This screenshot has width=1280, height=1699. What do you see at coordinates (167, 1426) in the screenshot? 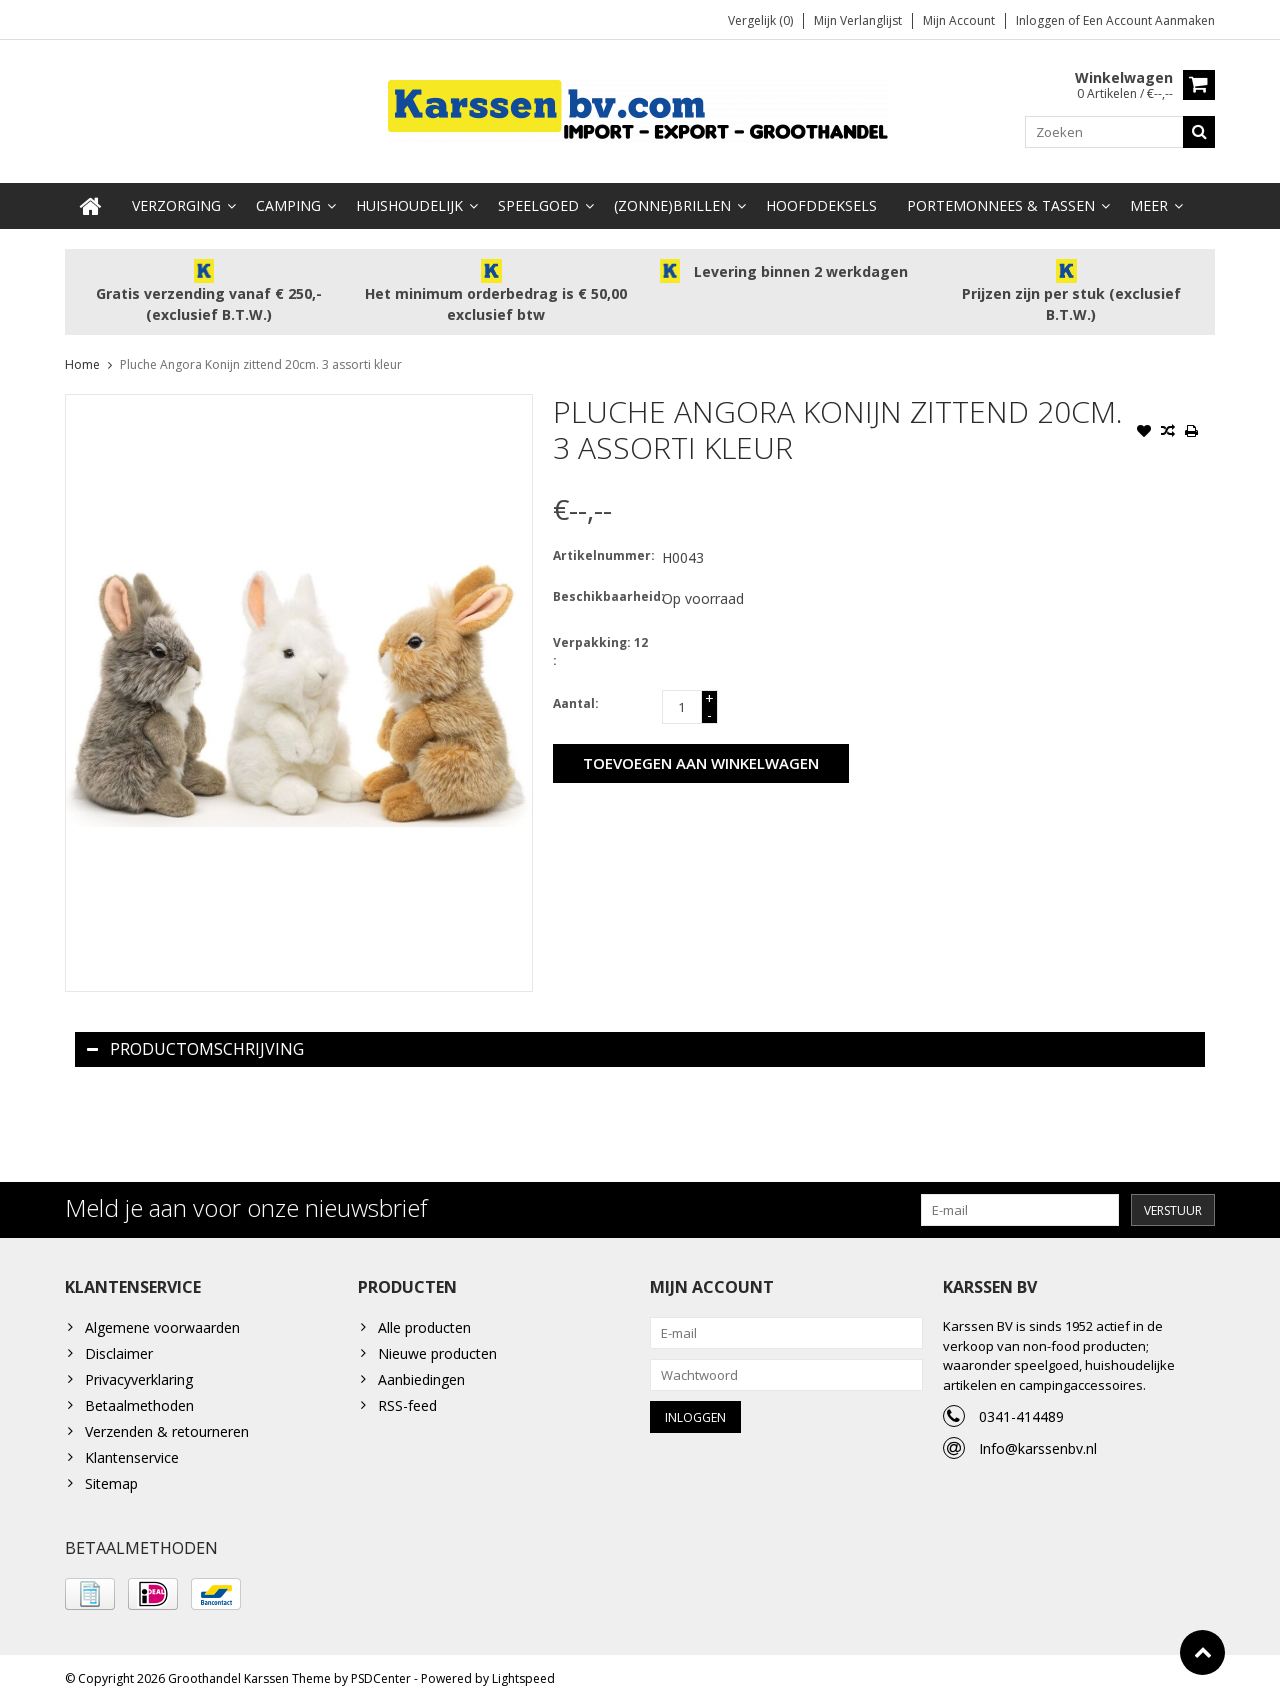
I see `Verzenden & retourneren` at bounding box center [167, 1426].